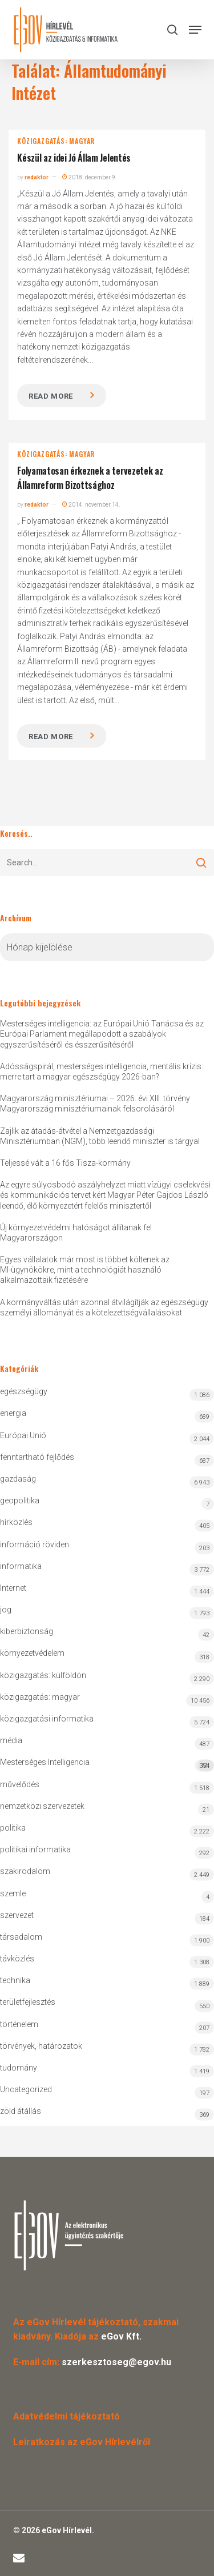 Image resolution: width=214 pixels, height=2576 pixels. Describe the element at coordinates (121, 2336) in the screenshot. I see `eGov Kft.` at that location.